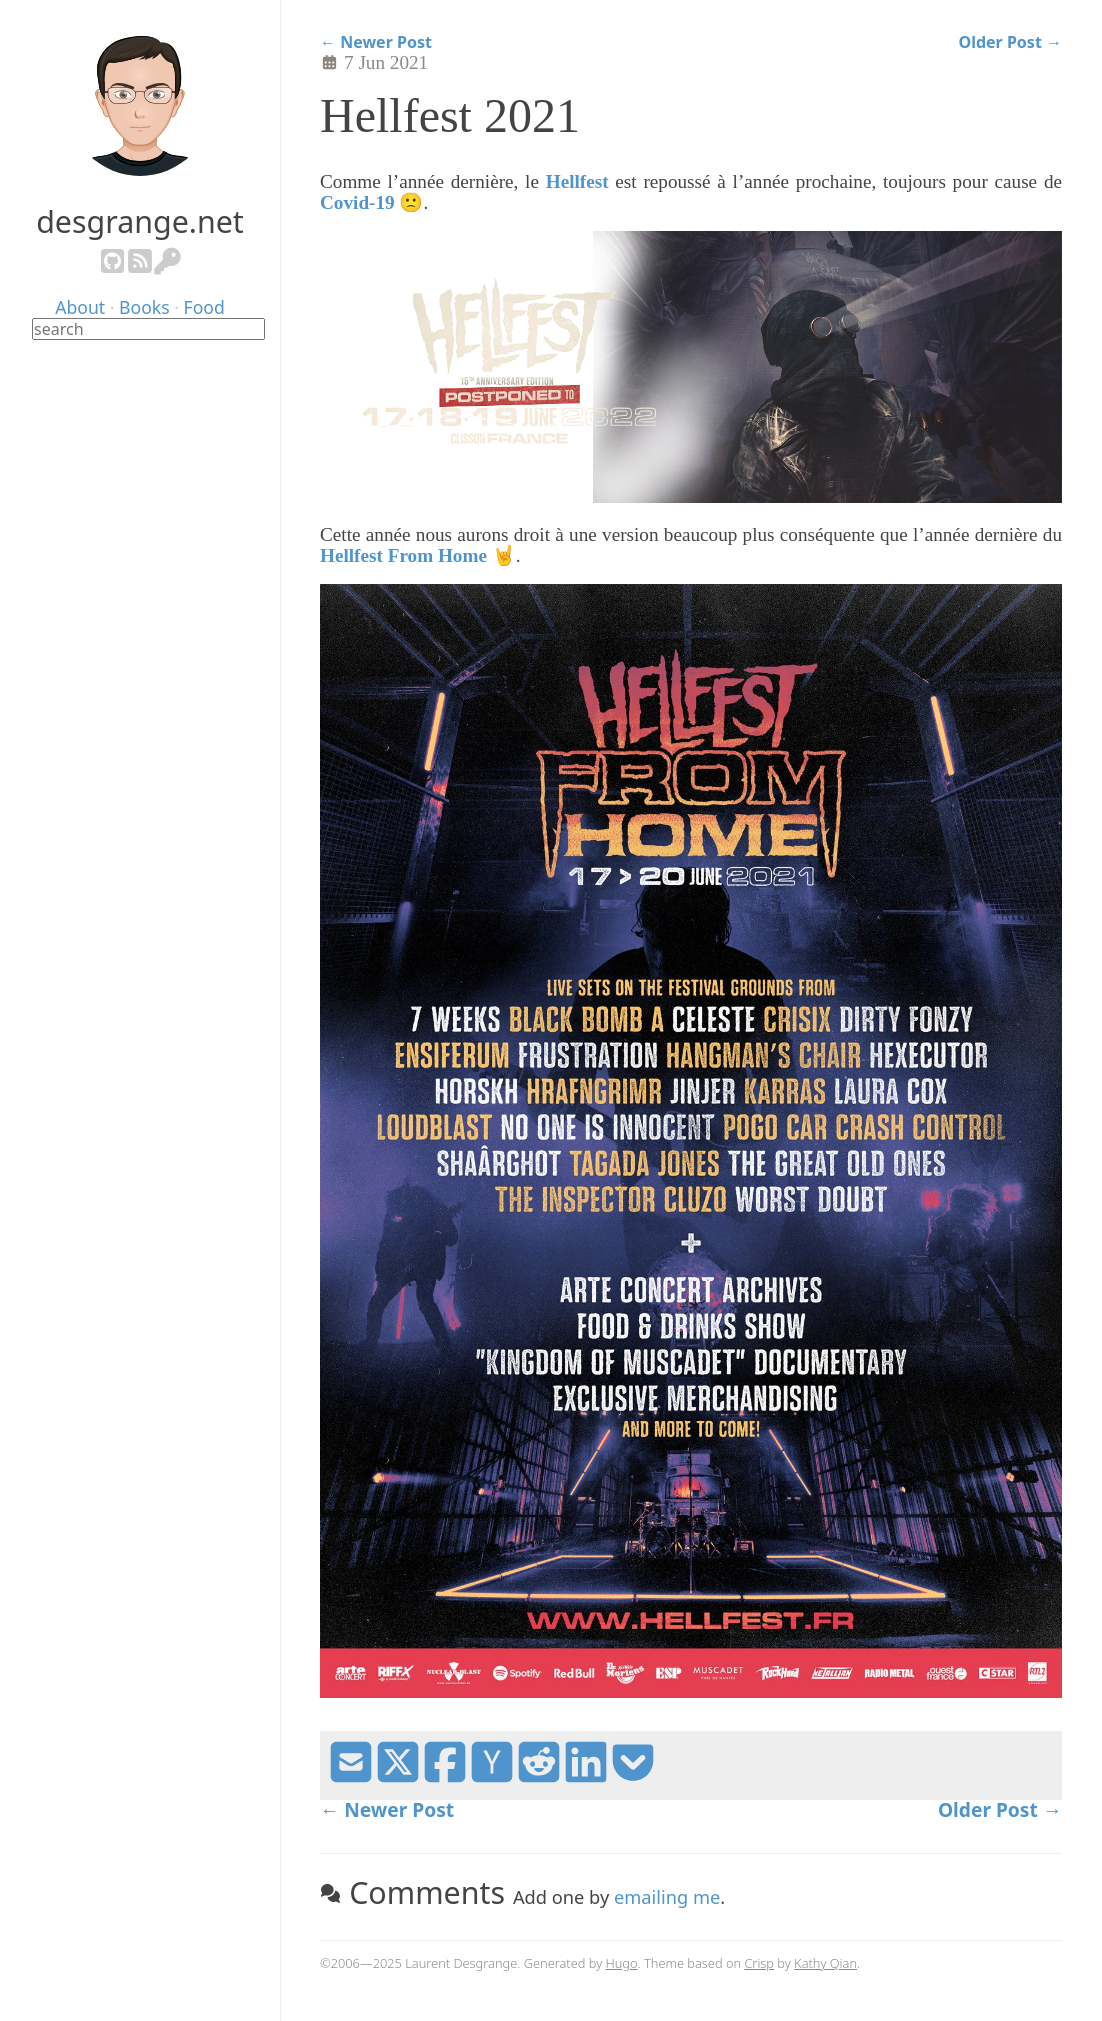  What do you see at coordinates (144, 307) in the screenshot?
I see `Books` at bounding box center [144, 307].